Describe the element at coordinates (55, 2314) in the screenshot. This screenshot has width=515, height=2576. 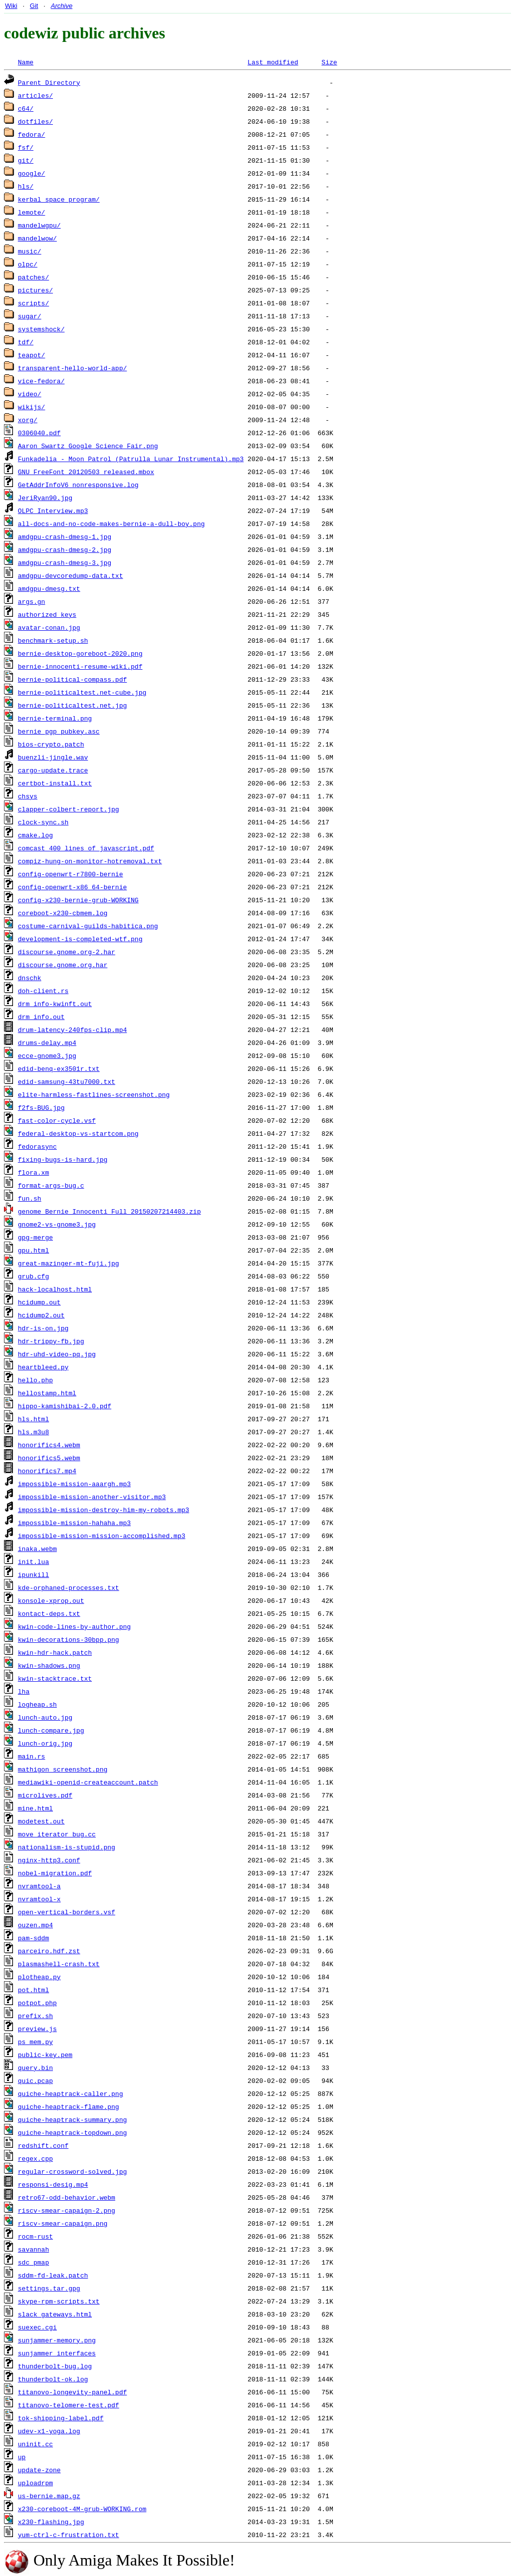
I see `slack_gateways.html` at that location.